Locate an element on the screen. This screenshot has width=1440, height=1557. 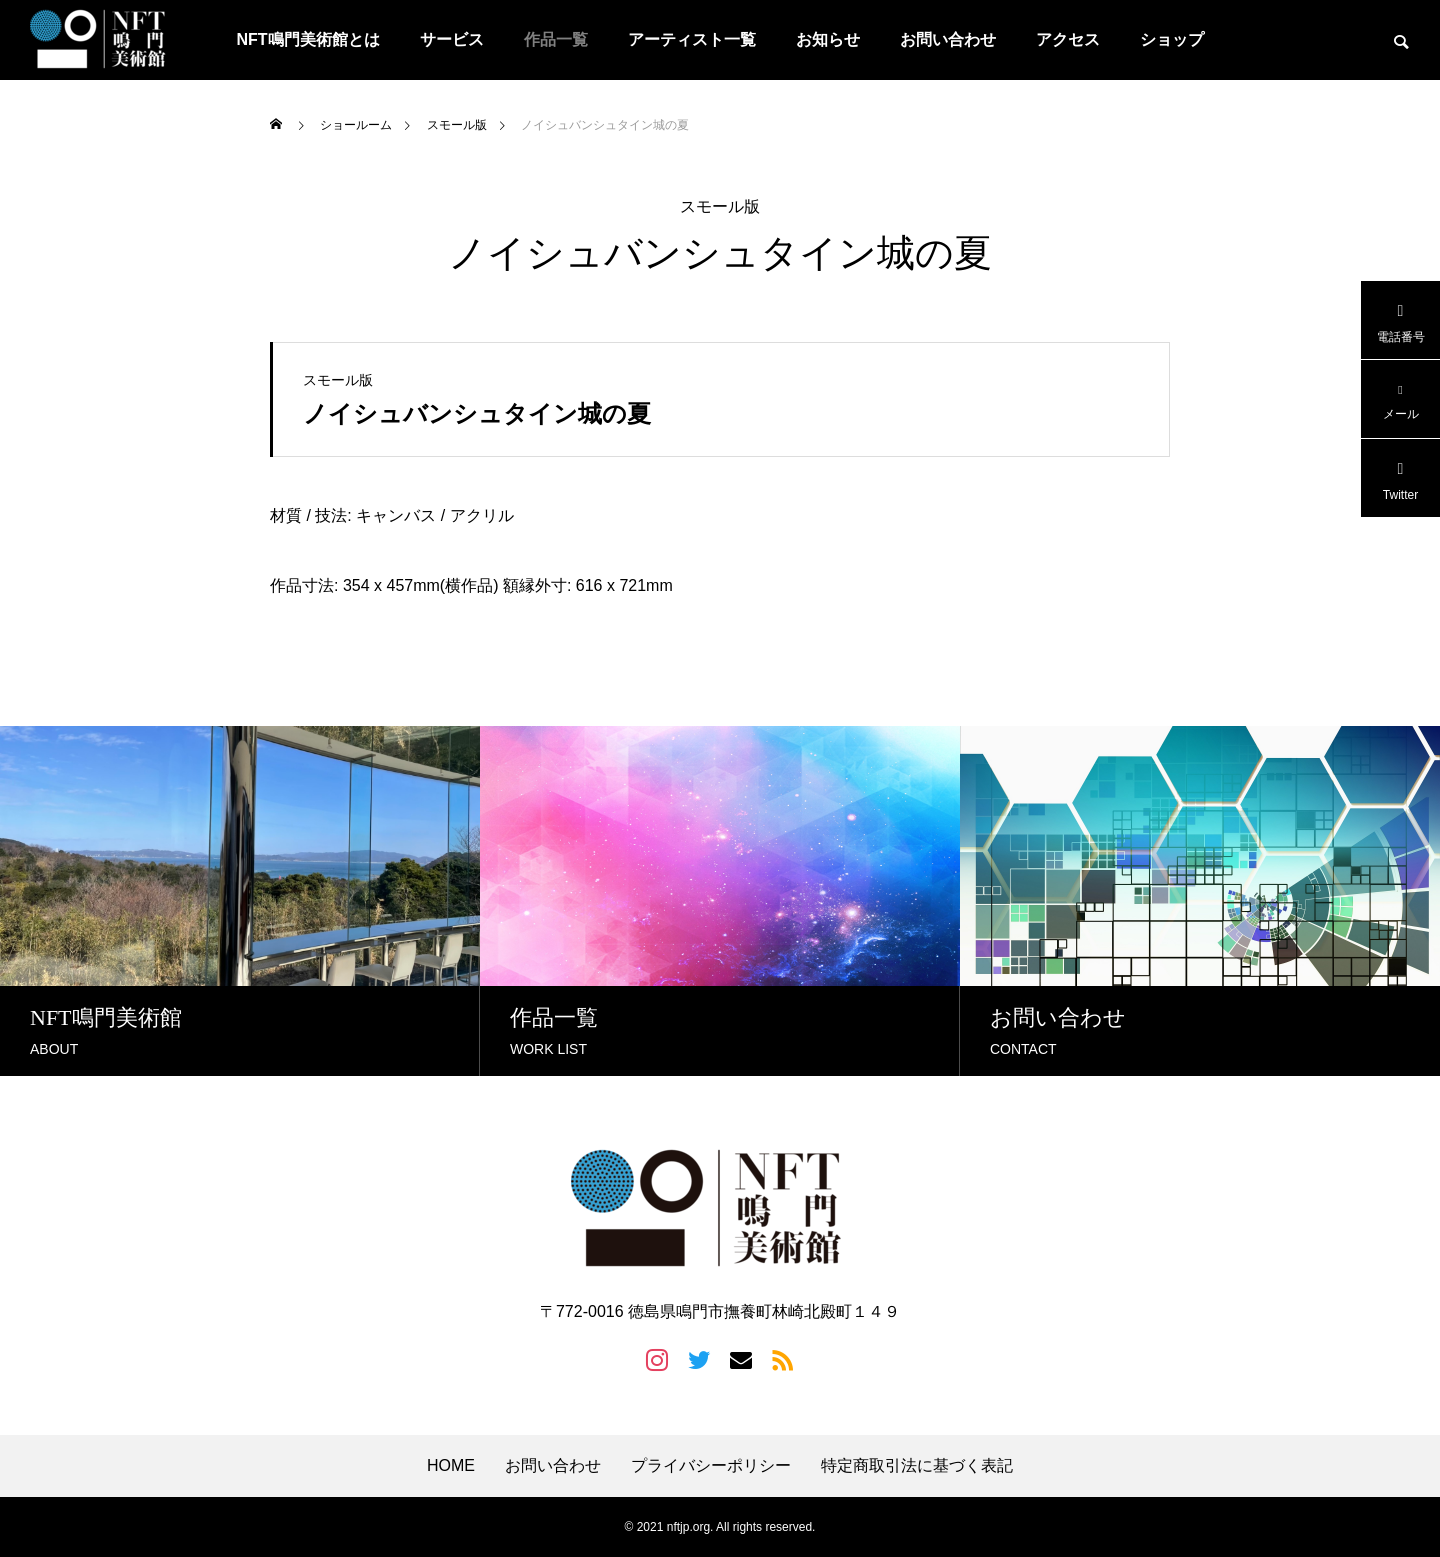
NFT鳴門美術館とは is located at coordinates (307, 39).